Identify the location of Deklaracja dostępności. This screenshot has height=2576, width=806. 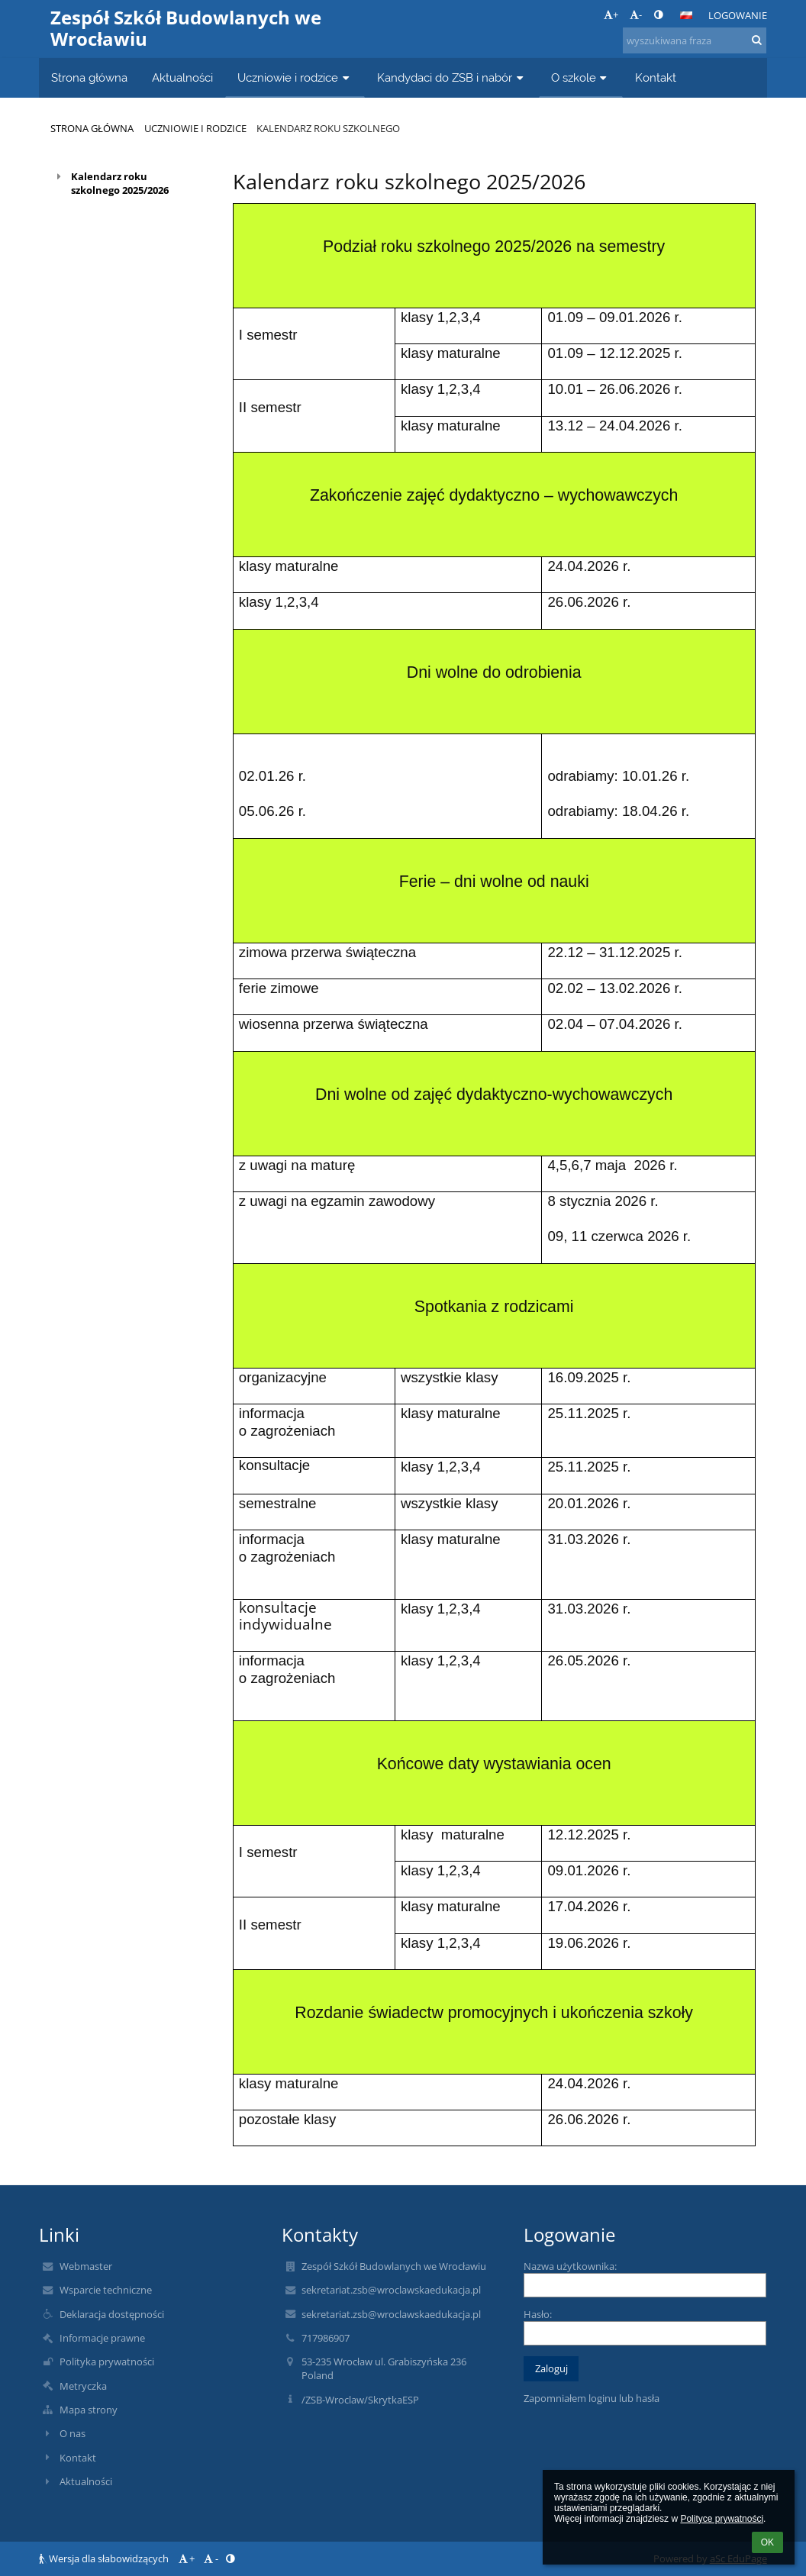
(112, 2314).